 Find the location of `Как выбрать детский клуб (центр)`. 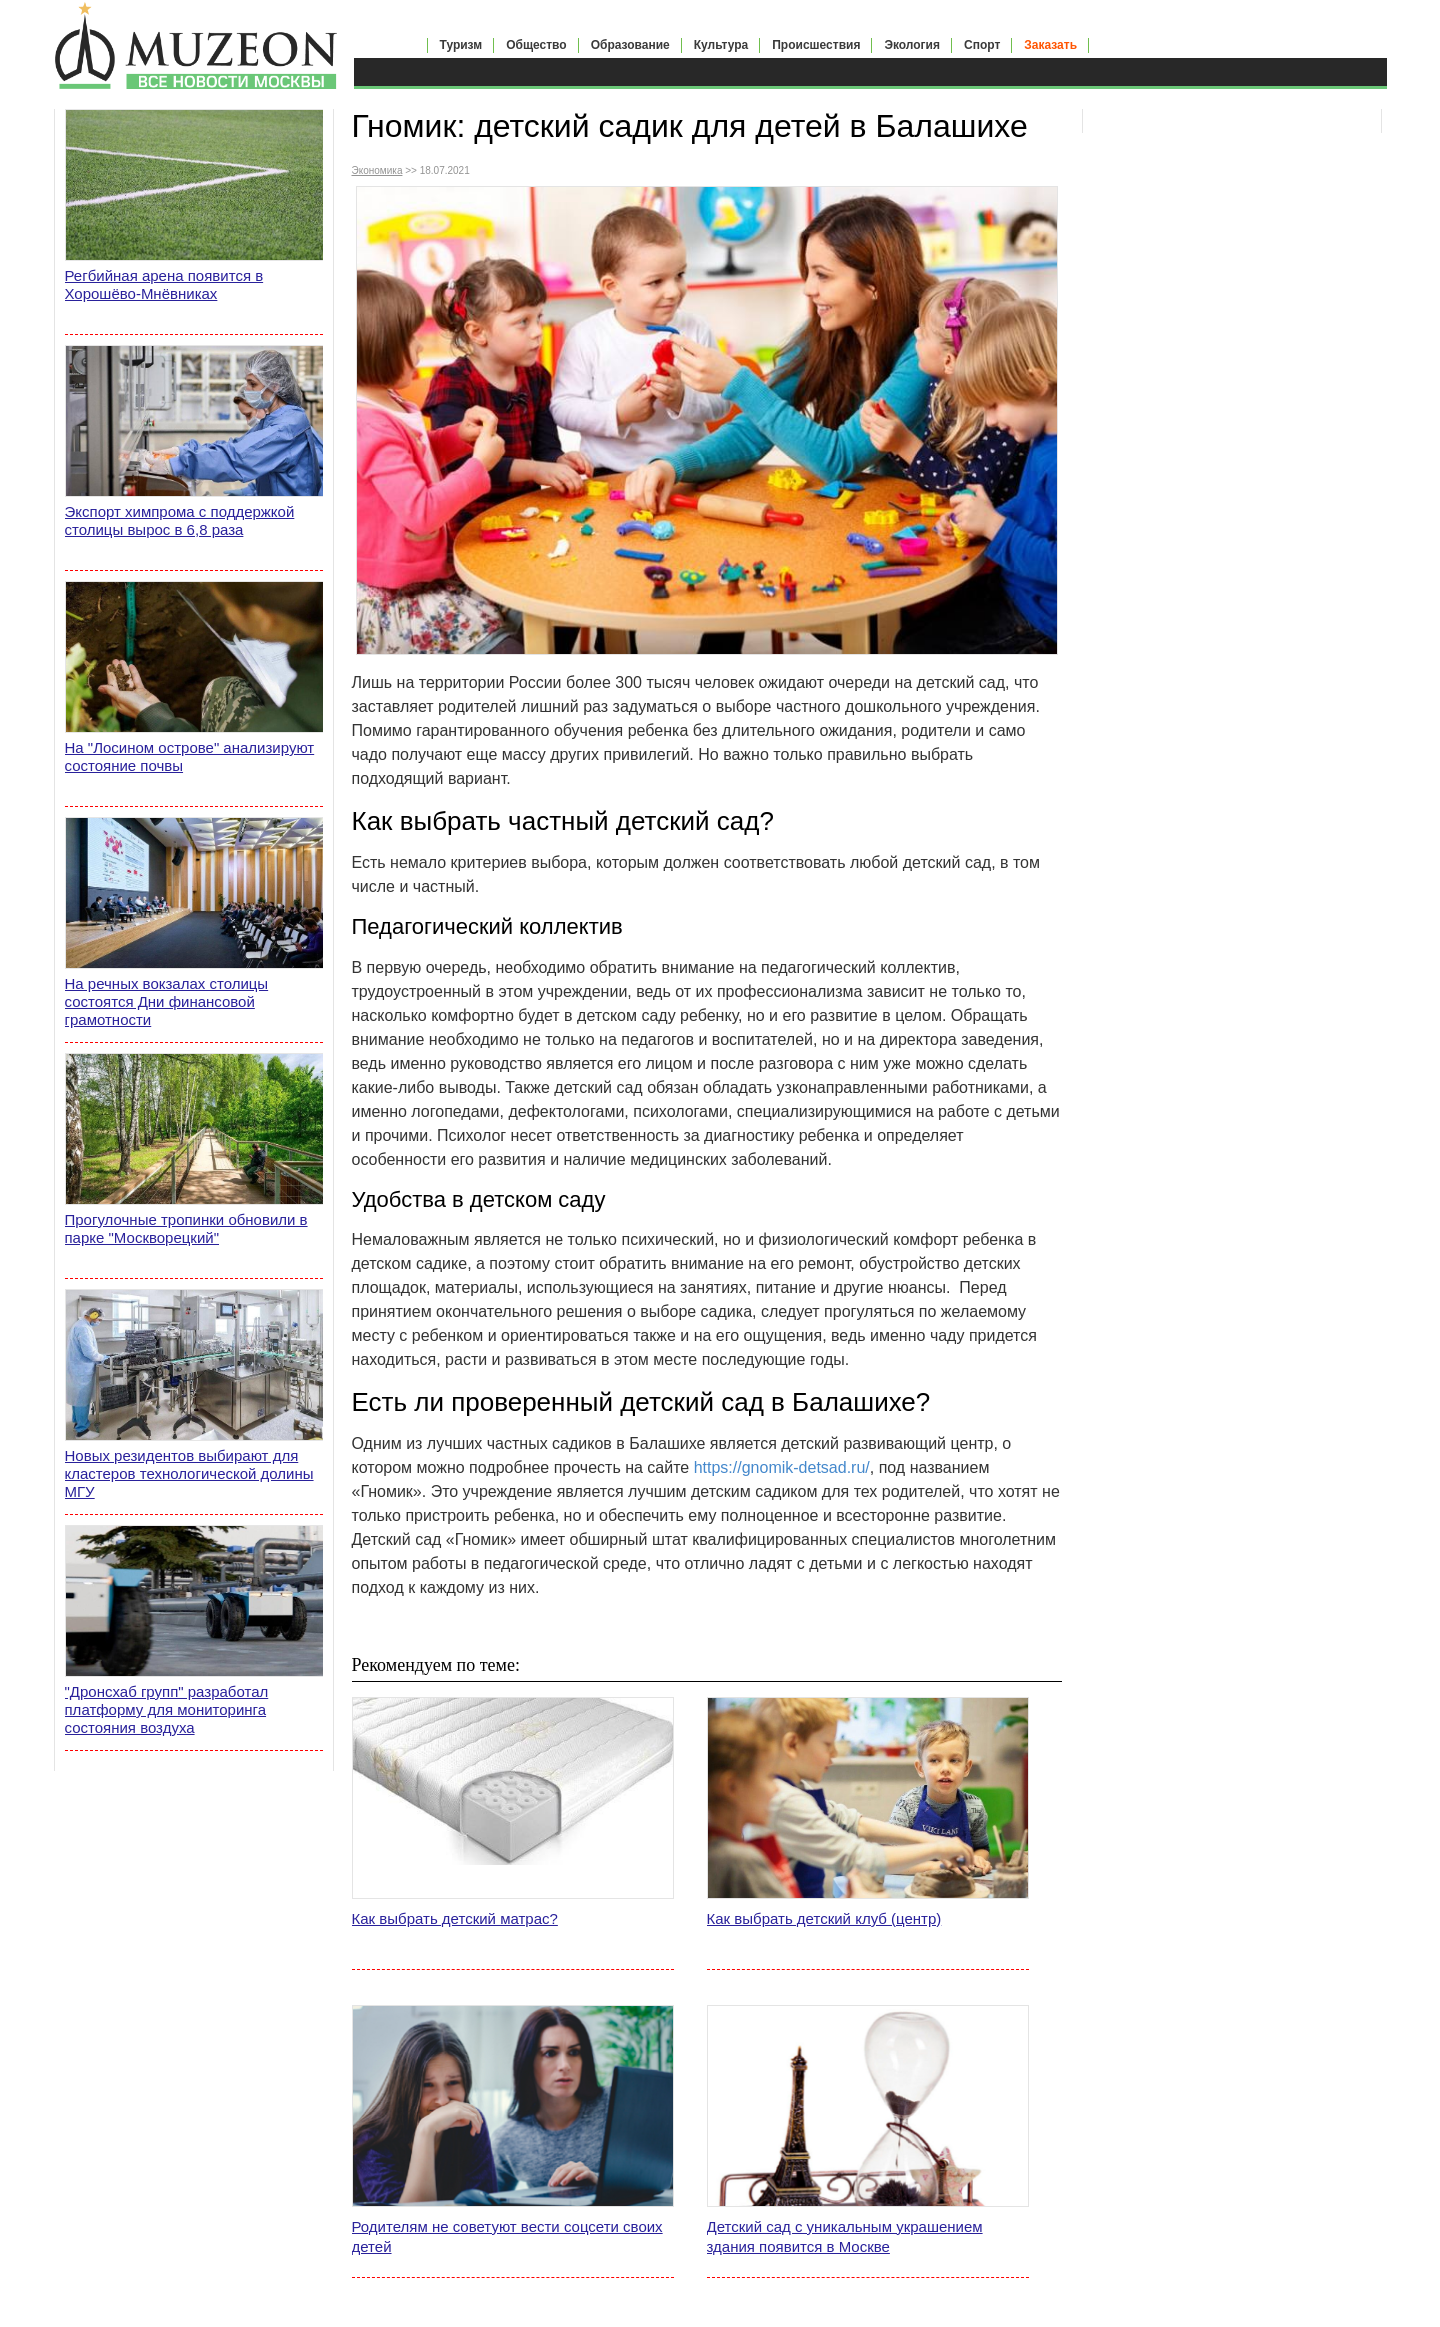

Как выбрать детский клуб (центр) is located at coordinates (824, 1918).